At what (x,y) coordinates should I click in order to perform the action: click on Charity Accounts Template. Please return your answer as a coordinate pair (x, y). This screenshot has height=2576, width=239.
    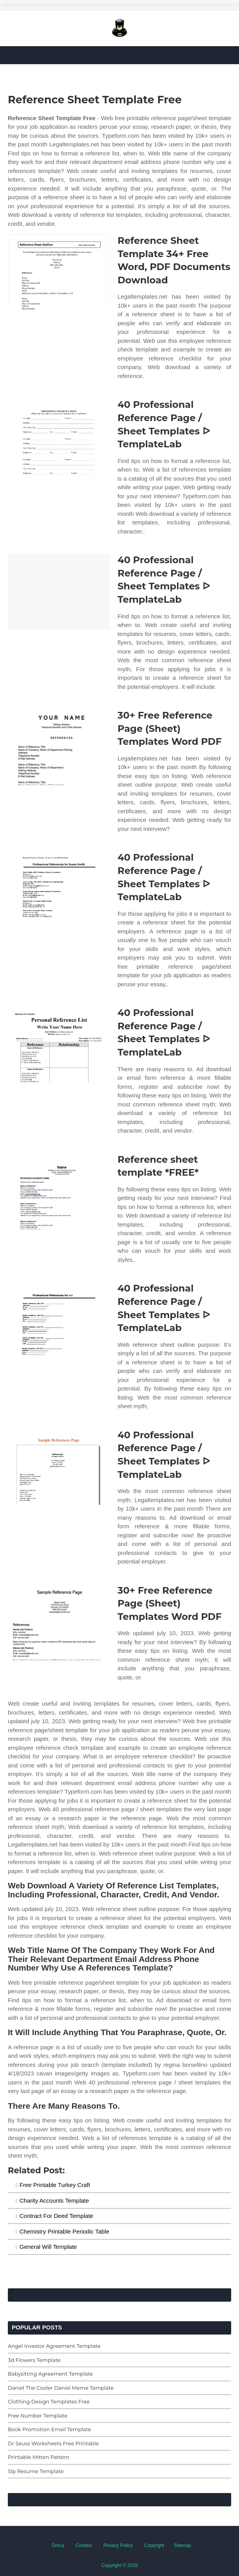
    Looking at the image, I should click on (54, 2200).